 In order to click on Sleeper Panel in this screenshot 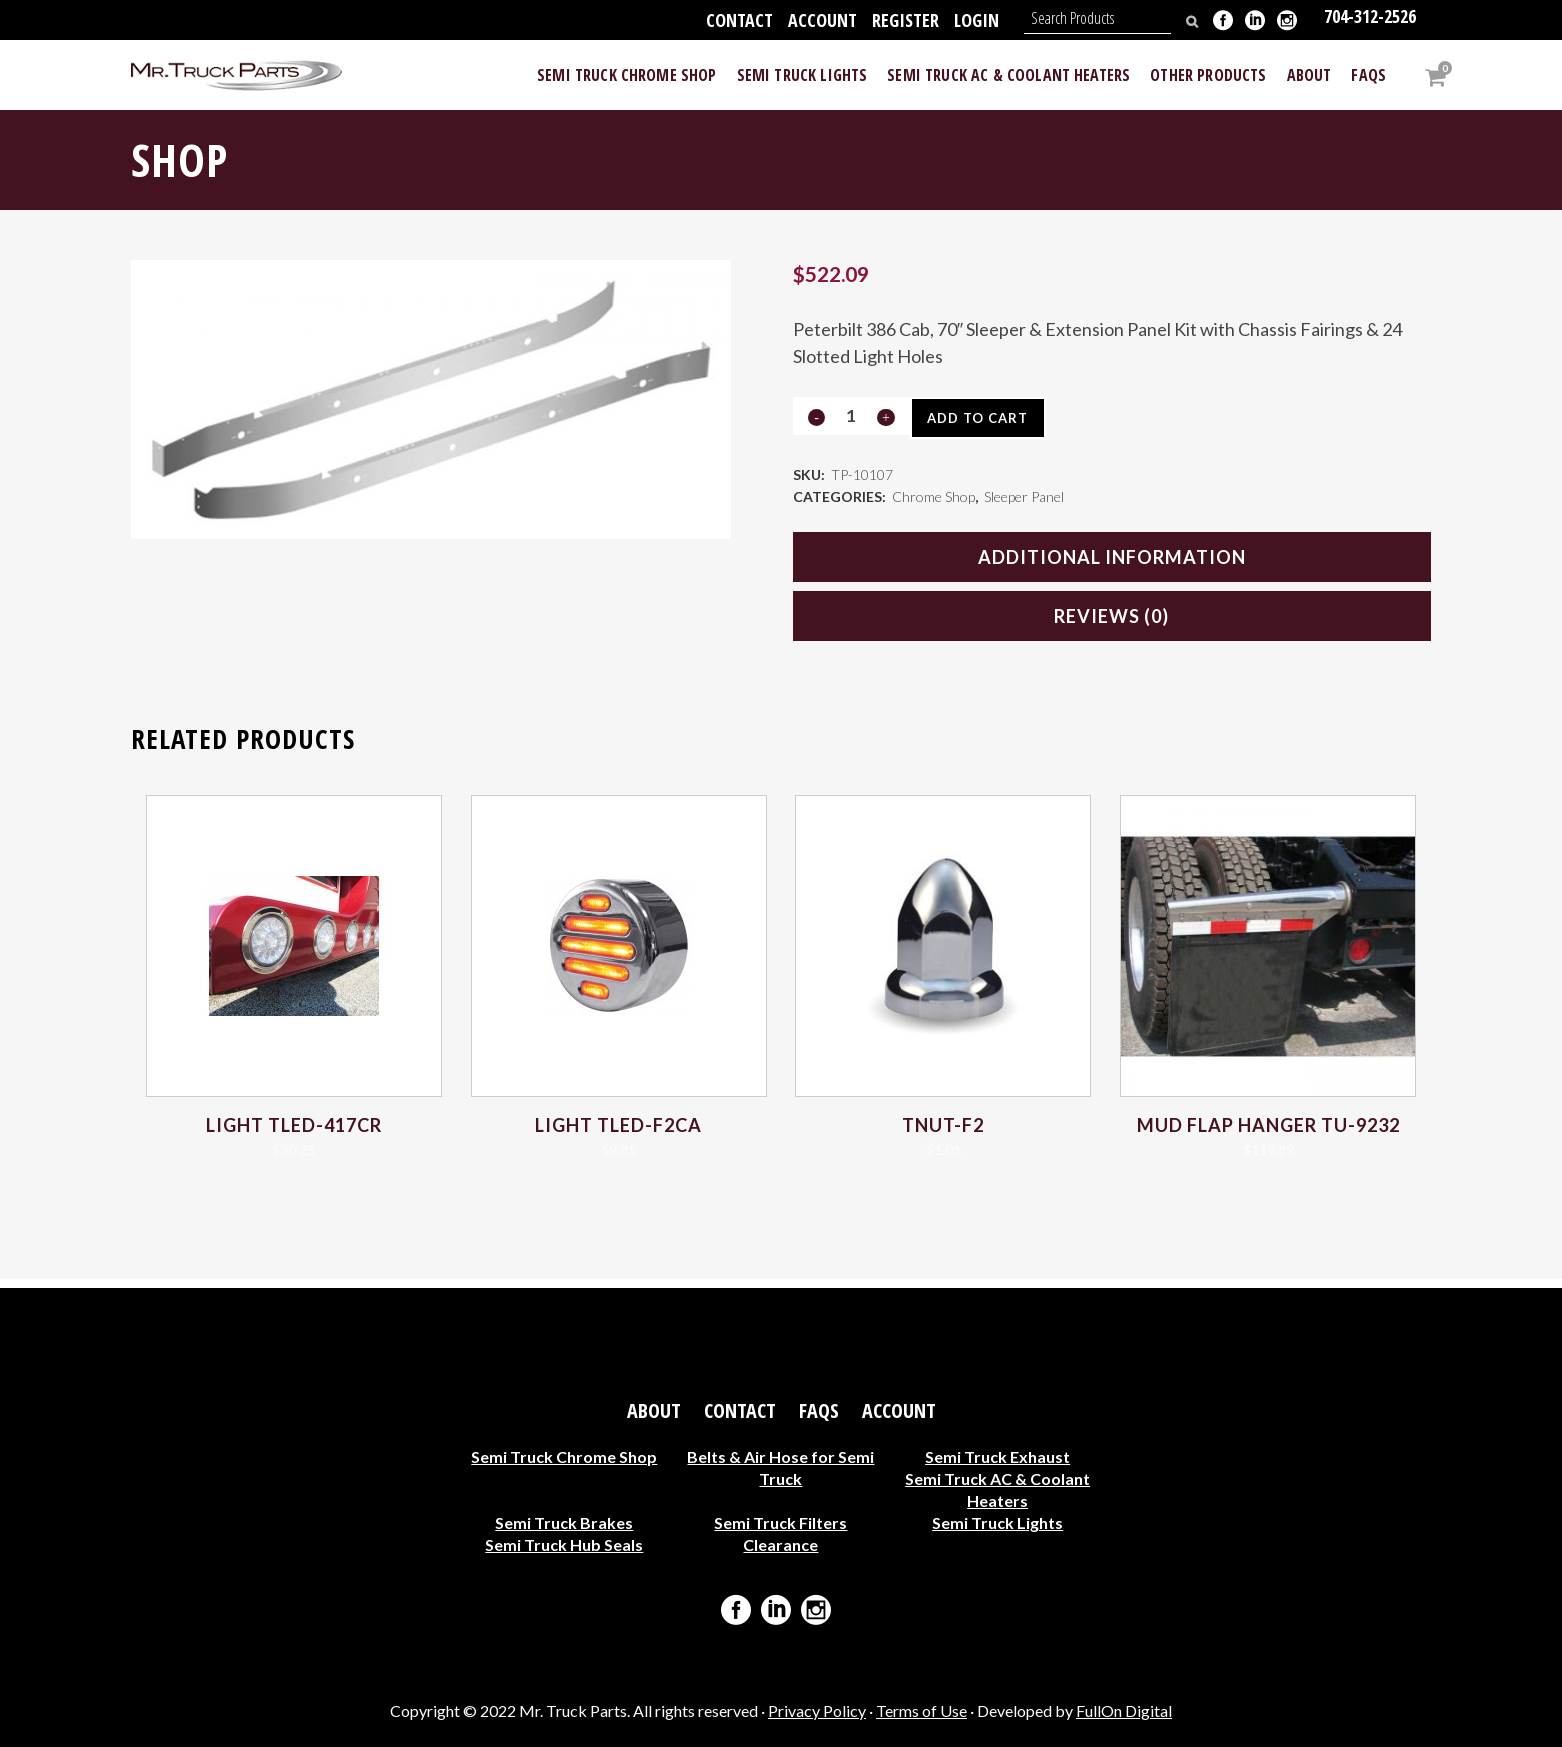, I will do `click(1024, 502)`.